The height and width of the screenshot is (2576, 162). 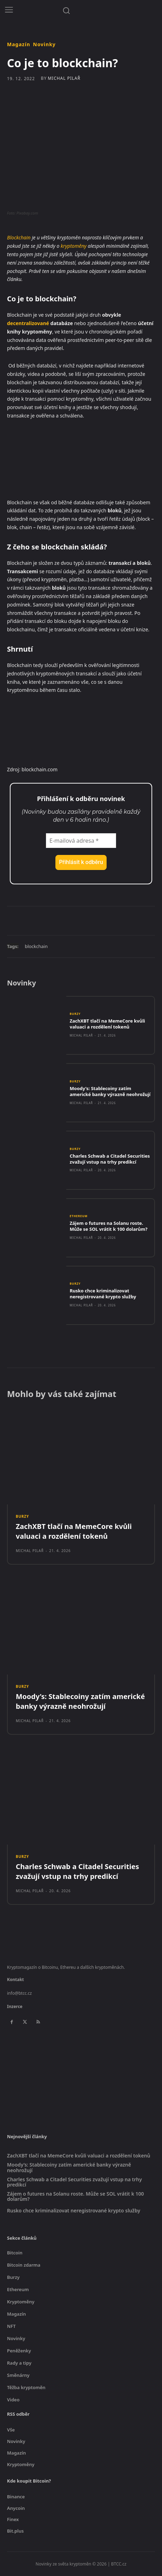 I want to click on blockchain, so click(x=36, y=946).